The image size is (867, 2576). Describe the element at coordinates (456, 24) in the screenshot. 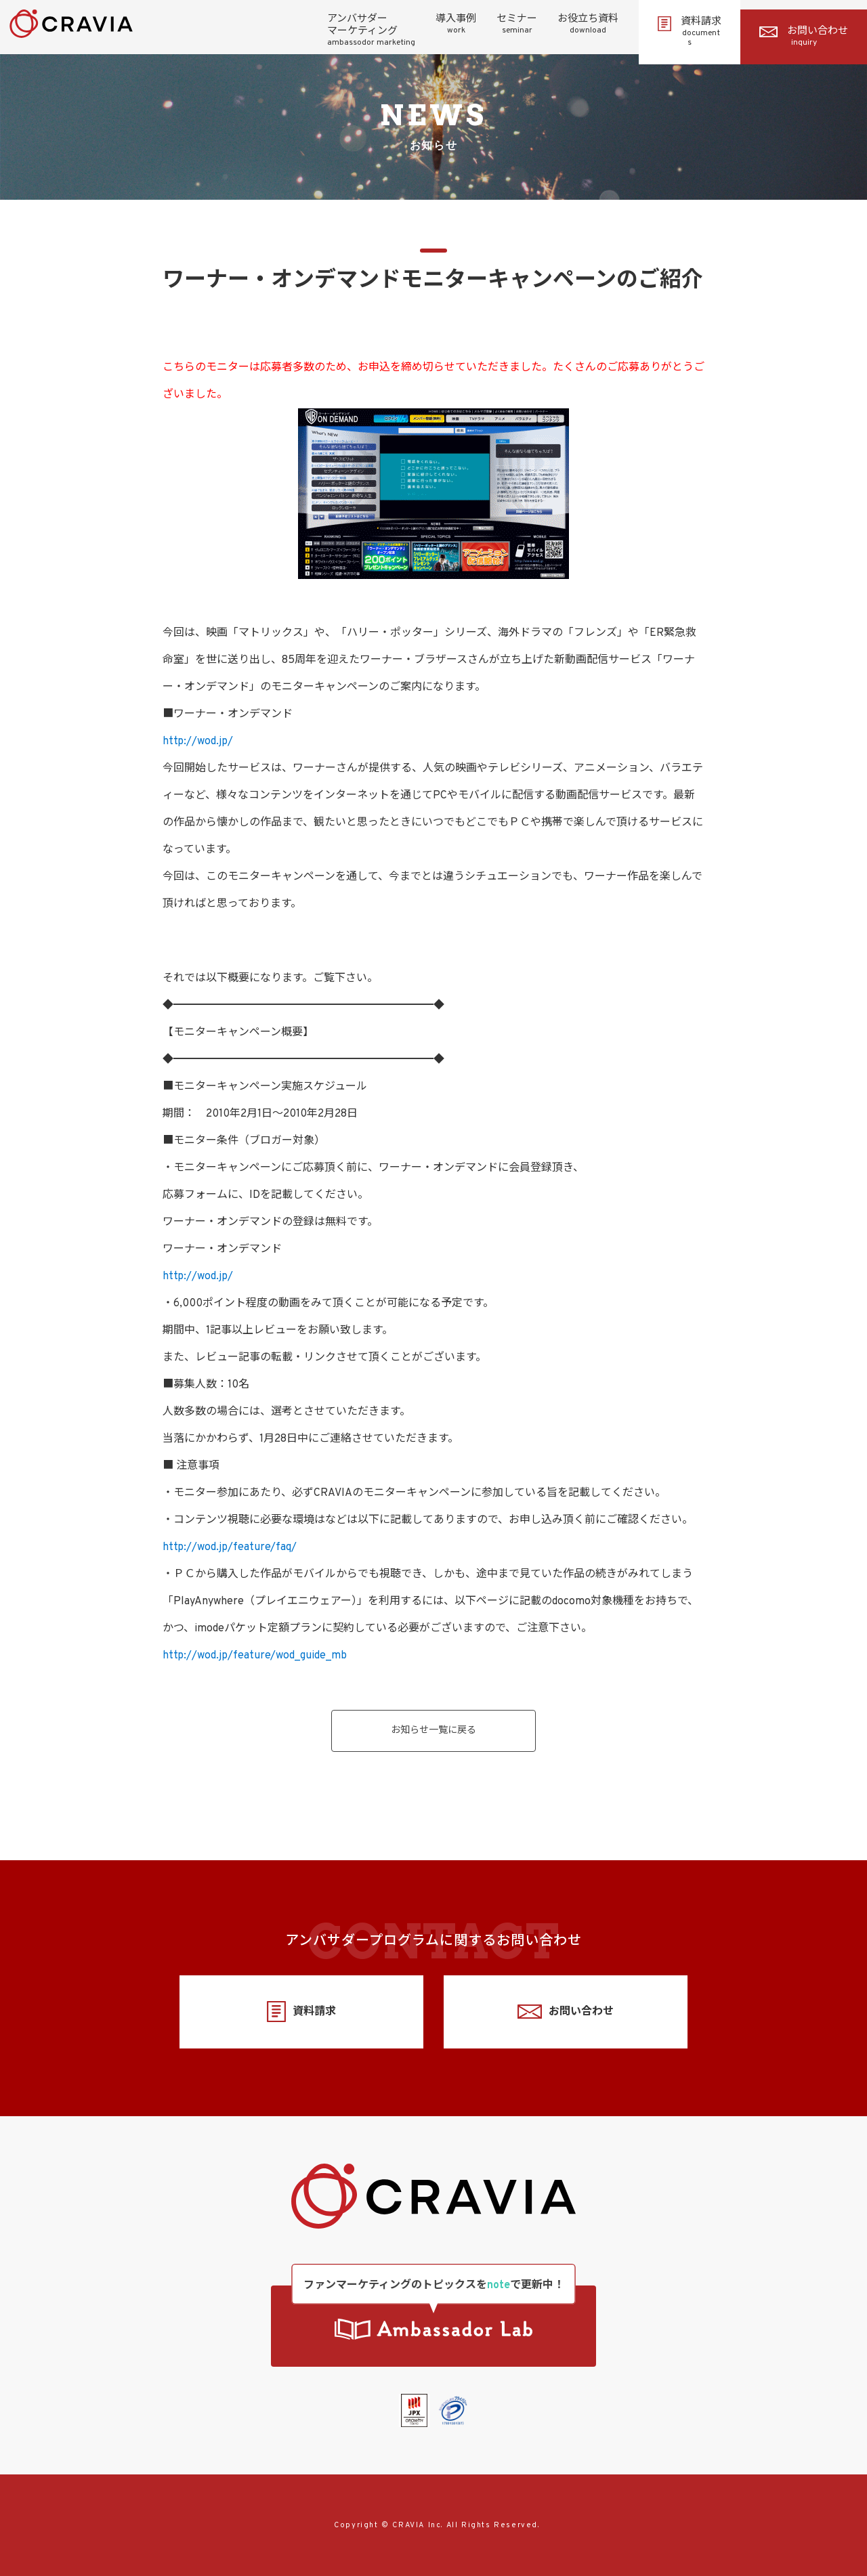

I see `導入事例` at that location.